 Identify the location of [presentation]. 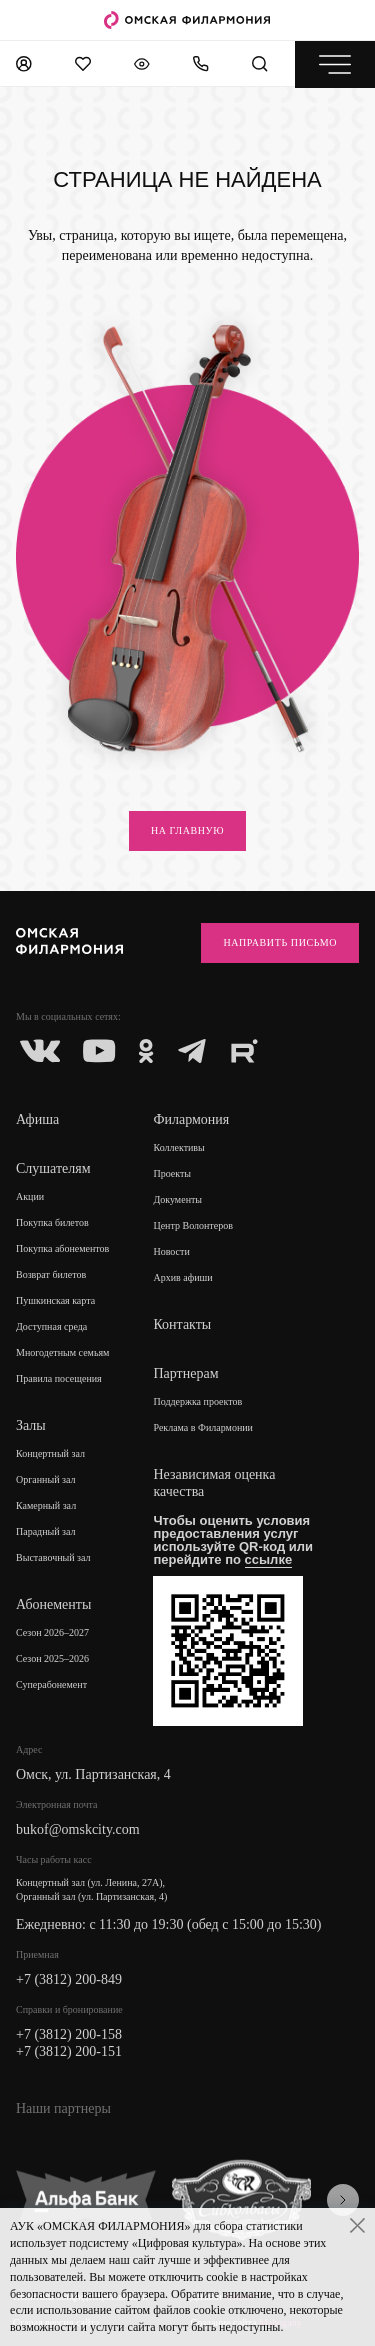
(343, 2200).